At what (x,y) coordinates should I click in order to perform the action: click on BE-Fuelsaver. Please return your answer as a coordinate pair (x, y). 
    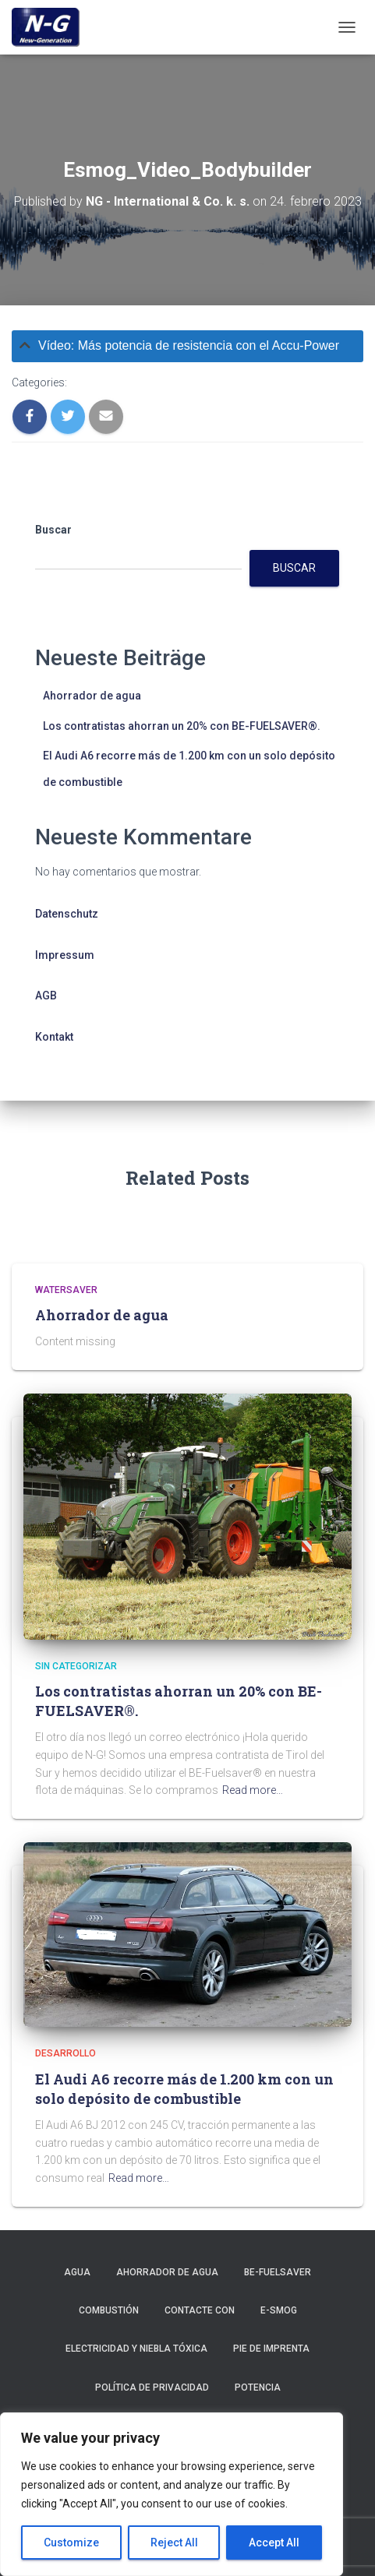
    Looking at the image, I should click on (277, 2272).